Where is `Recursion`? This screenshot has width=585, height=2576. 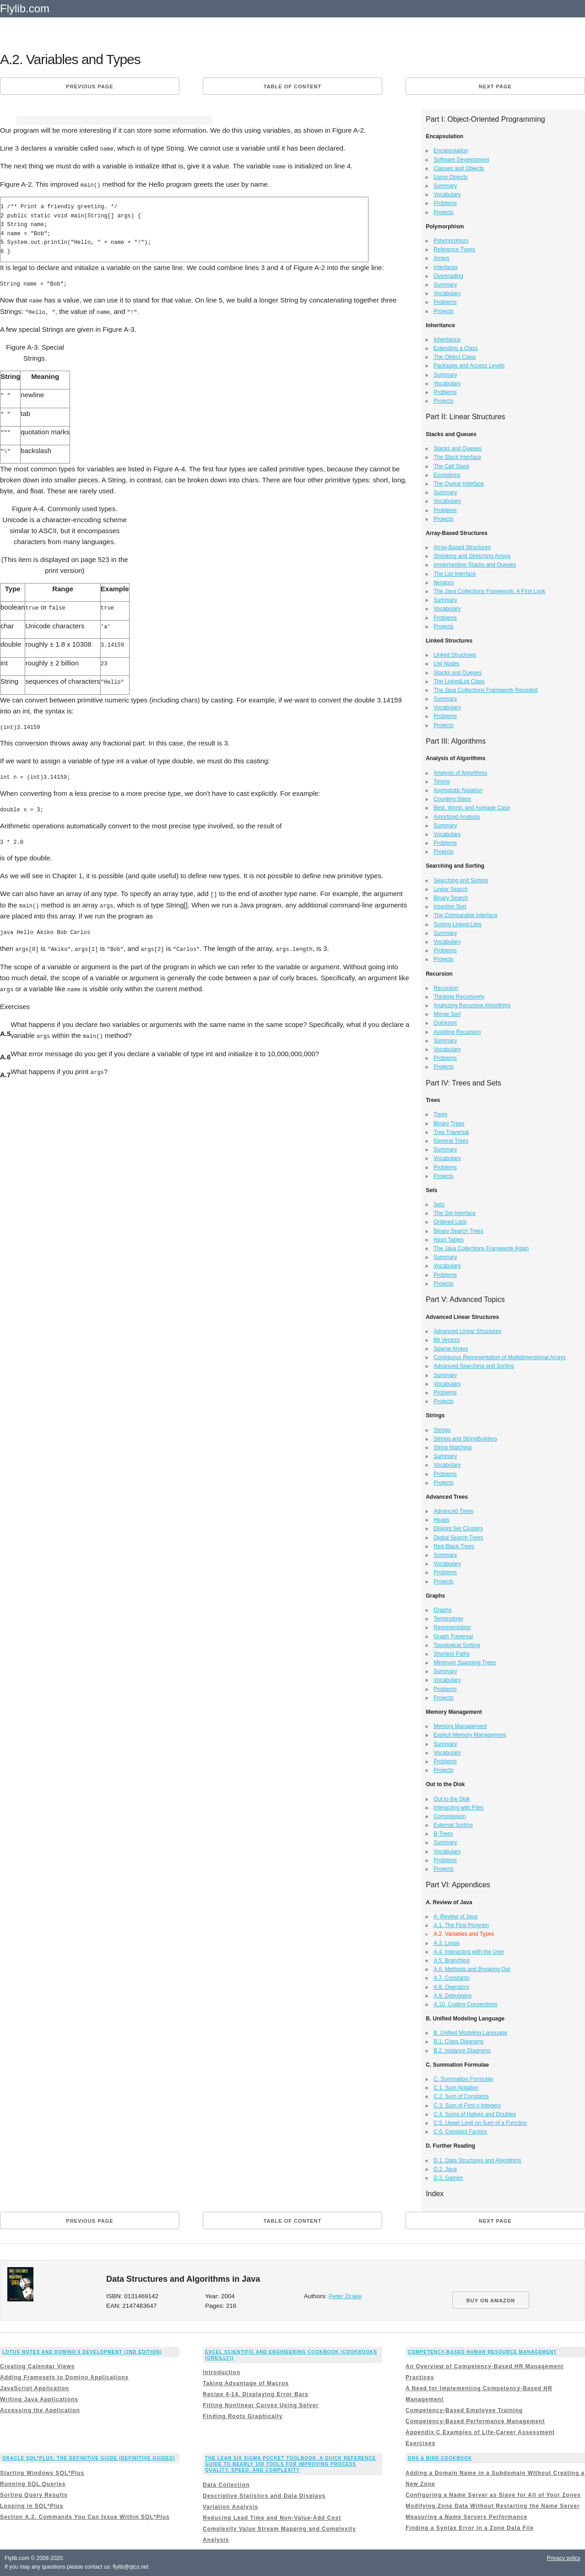 Recursion is located at coordinates (445, 988).